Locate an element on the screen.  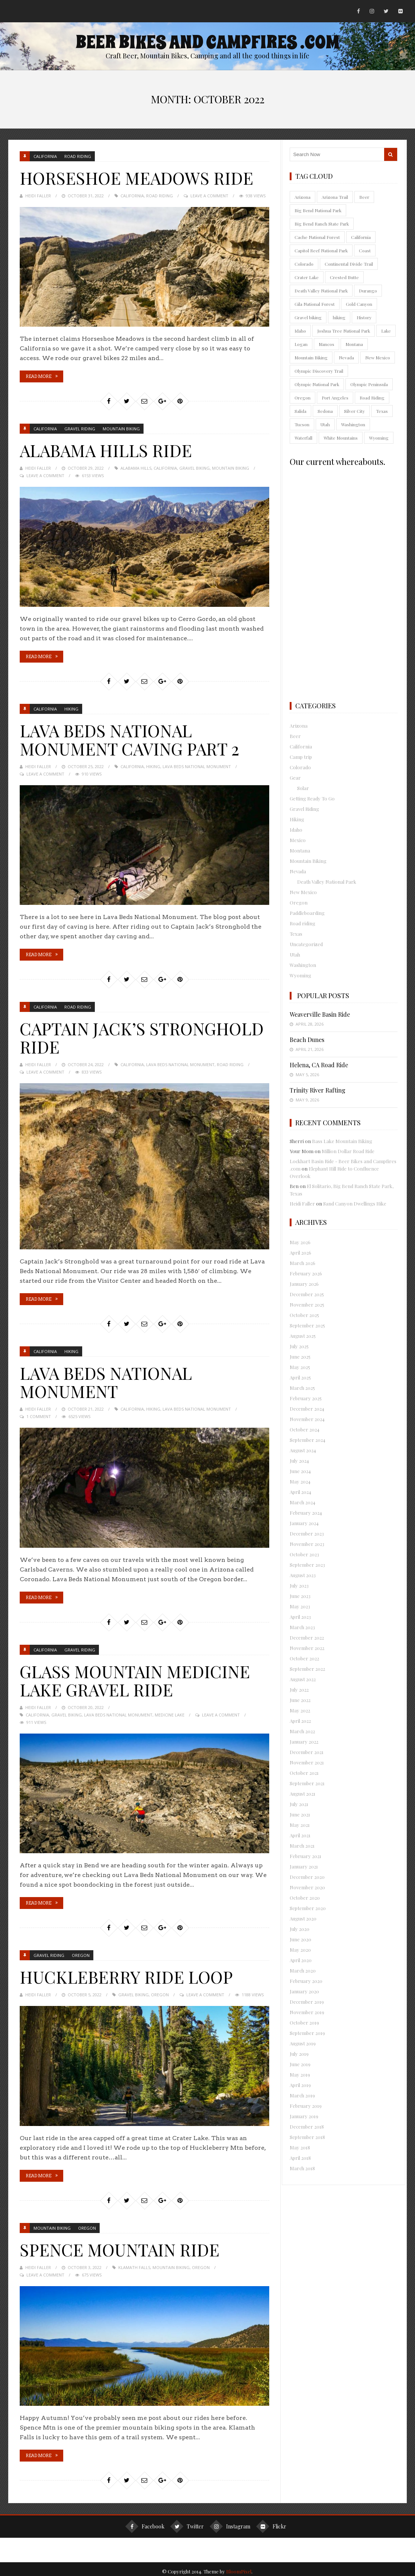
May 2023 is located at coordinates (300, 1606).